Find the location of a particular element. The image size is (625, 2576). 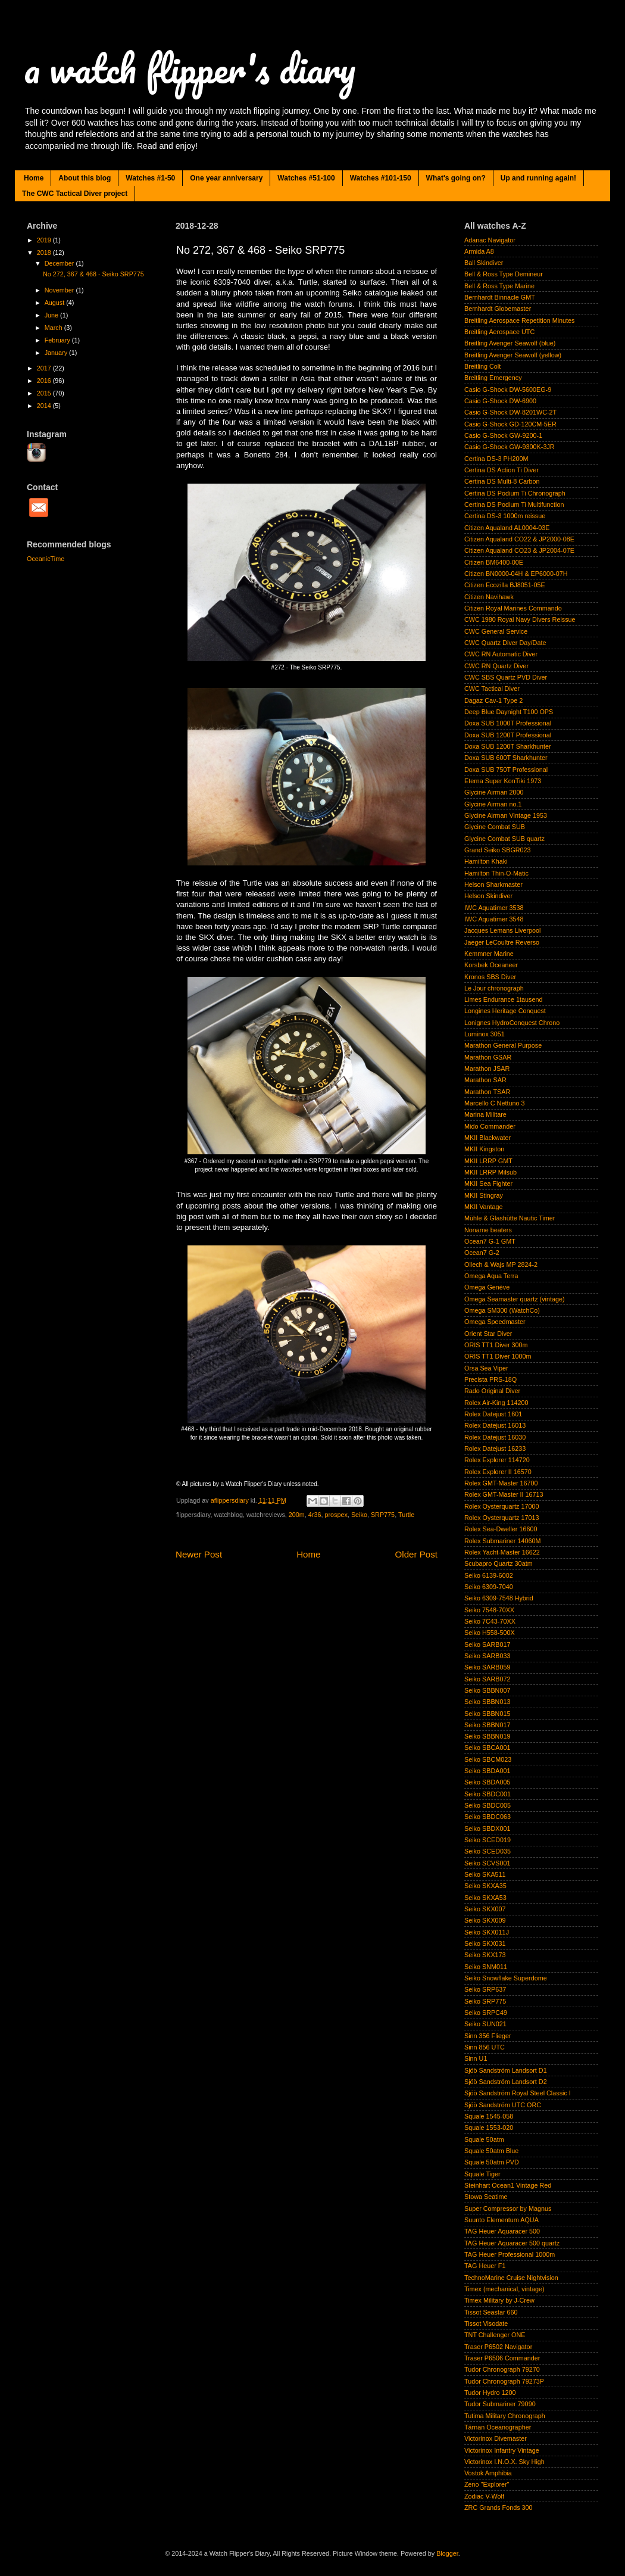

Citizen Aqualand CO22 & JP2000-08E is located at coordinates (519, 539).